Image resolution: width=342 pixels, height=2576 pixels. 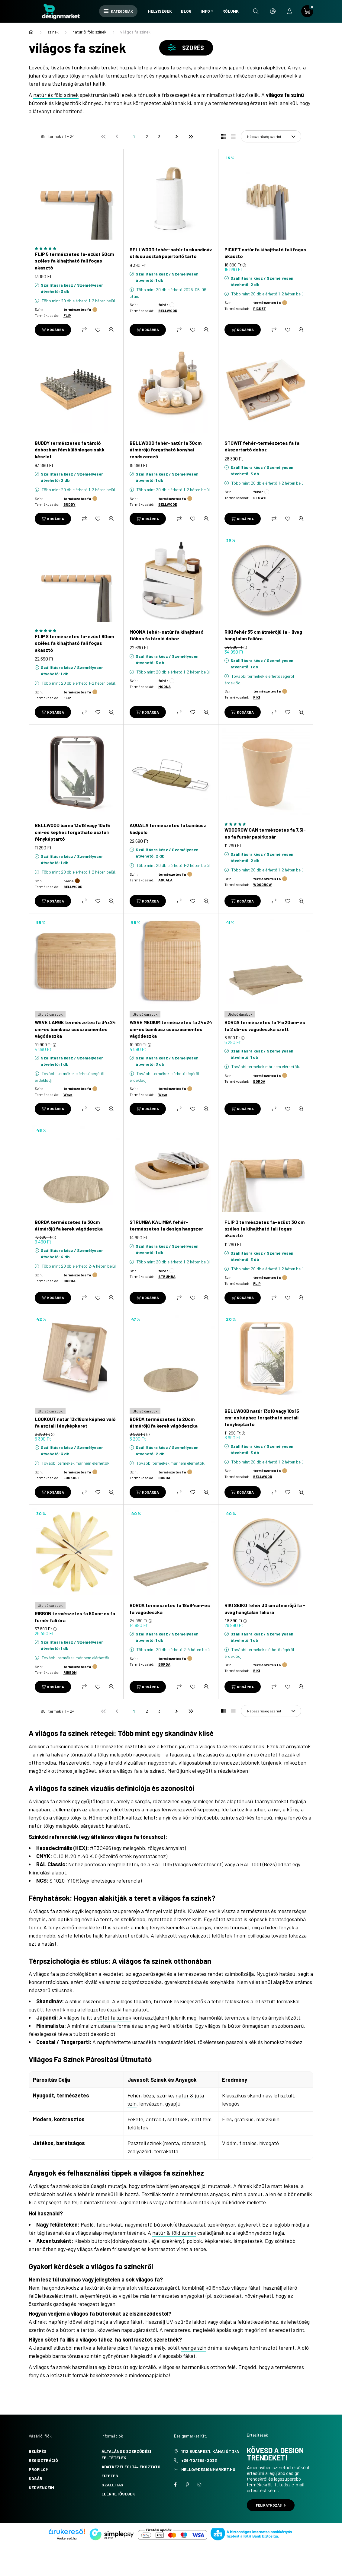 What do you see at coordinates (50, 1014) in the screenshot?
I see `[Utolsó darabok]` at bounding box center [50, 1014].